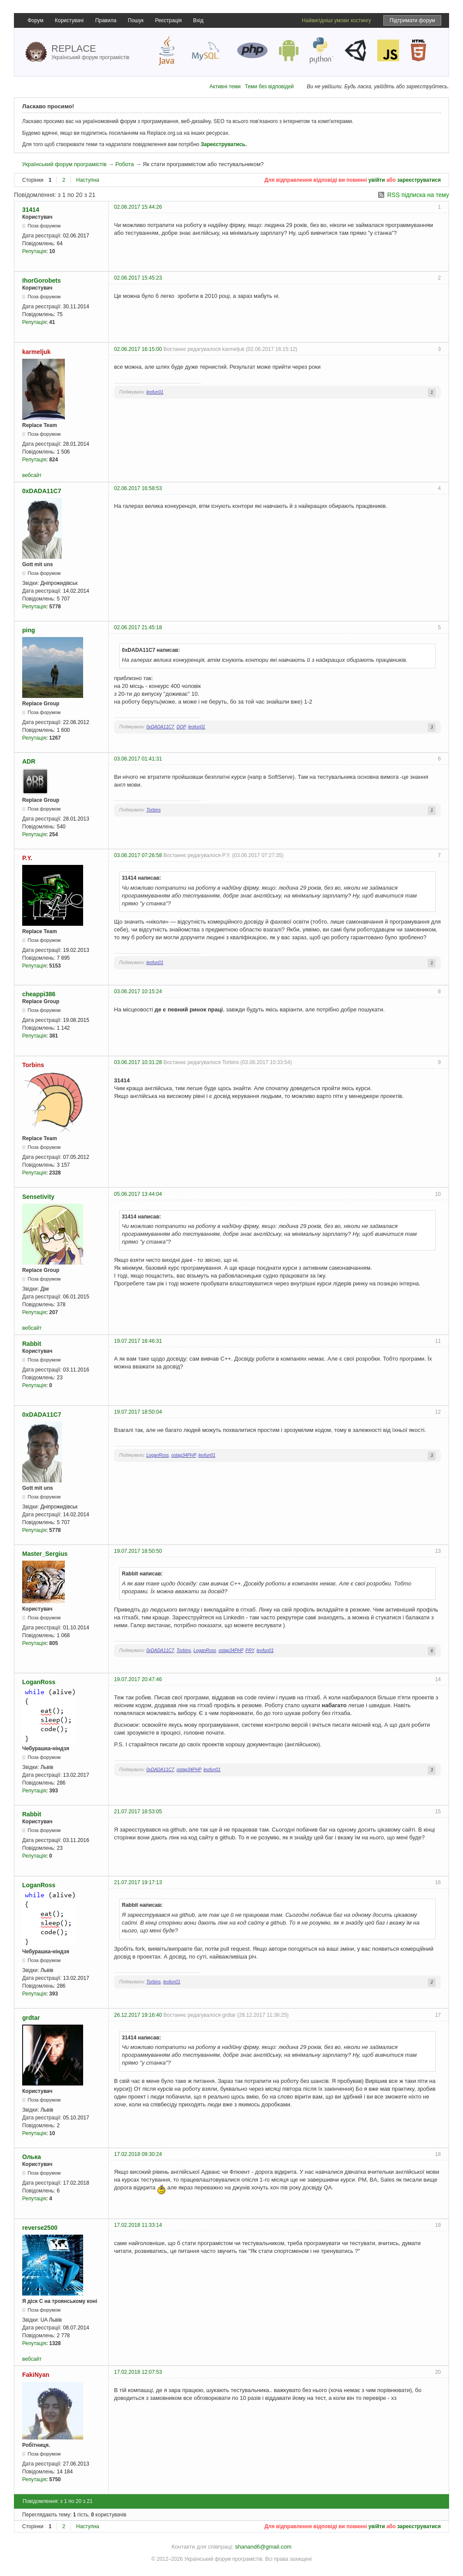  What do you see at coordinates (138, 1412) in the screenshot?
I see `19.07.2017 18:50:04` at bounding box center [138, 1412].